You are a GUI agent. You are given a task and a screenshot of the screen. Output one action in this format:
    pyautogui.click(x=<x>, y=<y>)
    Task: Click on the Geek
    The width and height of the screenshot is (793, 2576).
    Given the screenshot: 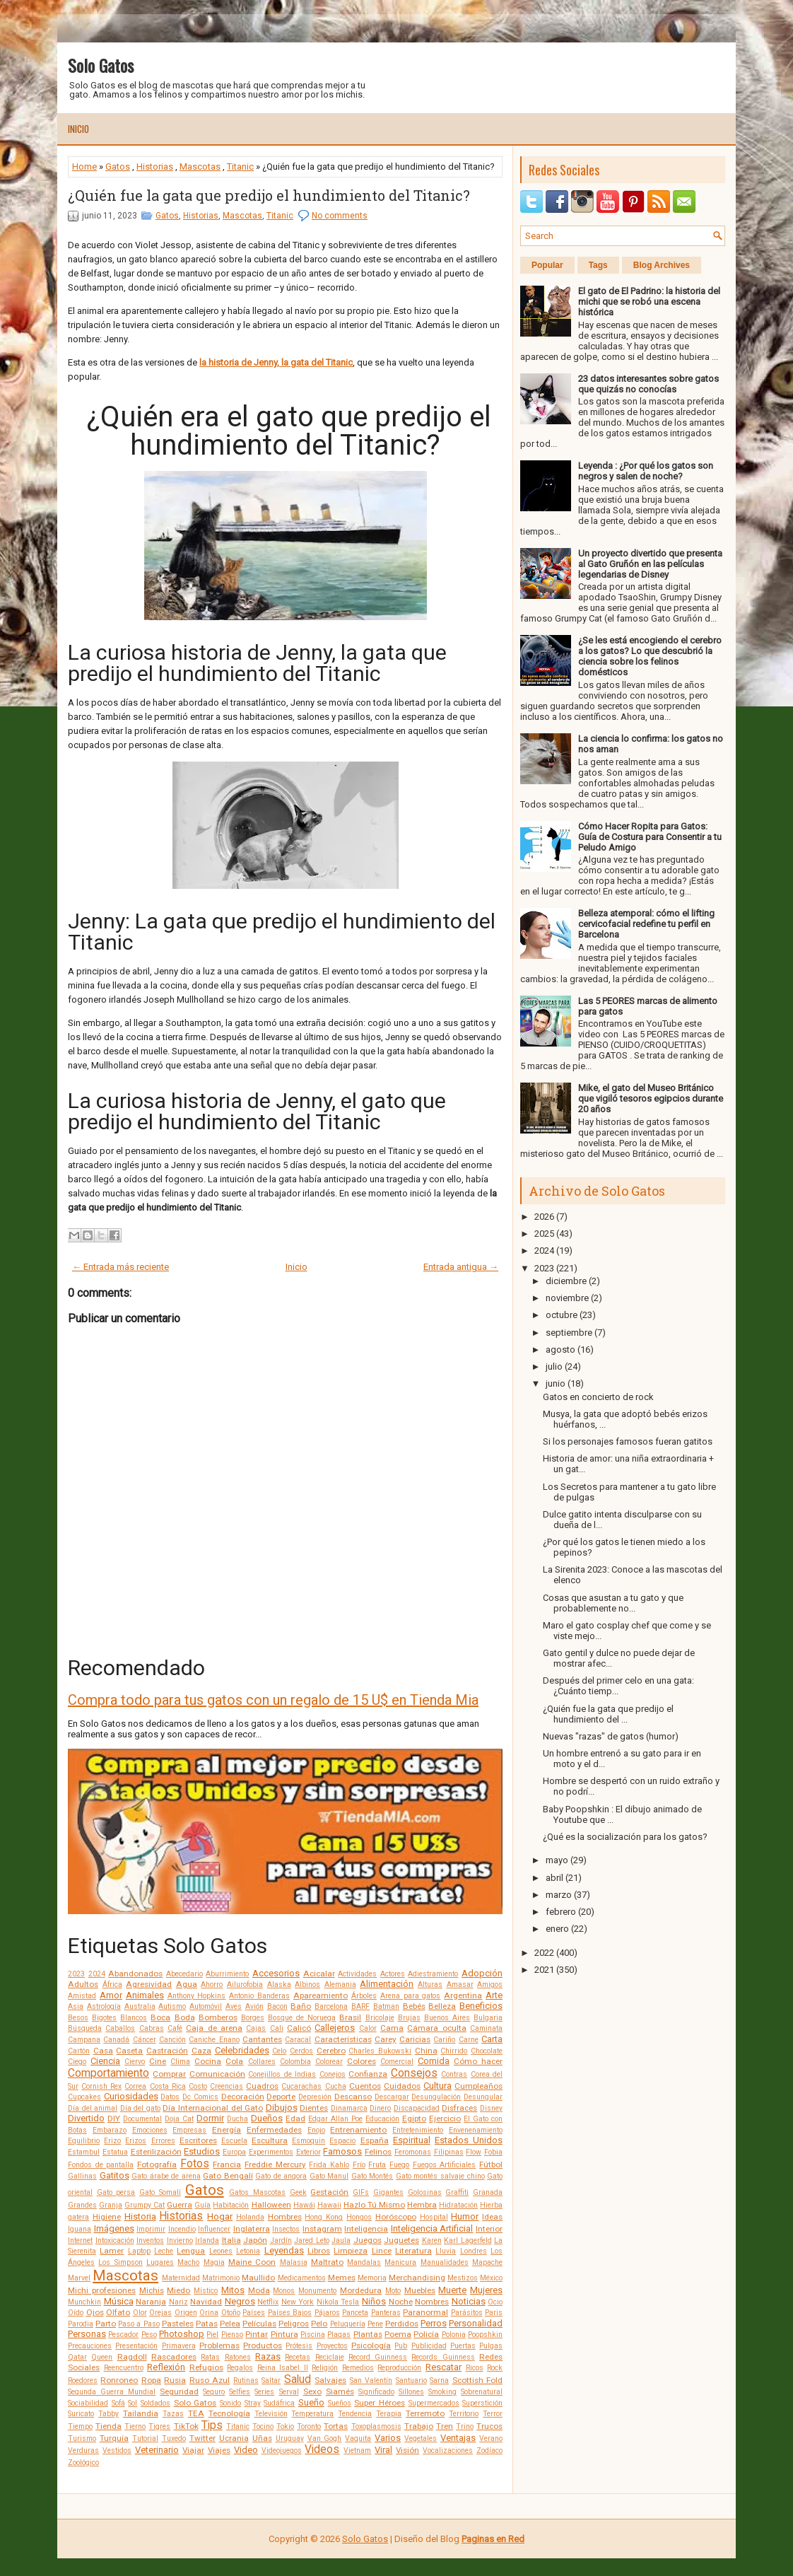 What is the action you would take?
    pyautogui.click(x=298, y=2192)
    